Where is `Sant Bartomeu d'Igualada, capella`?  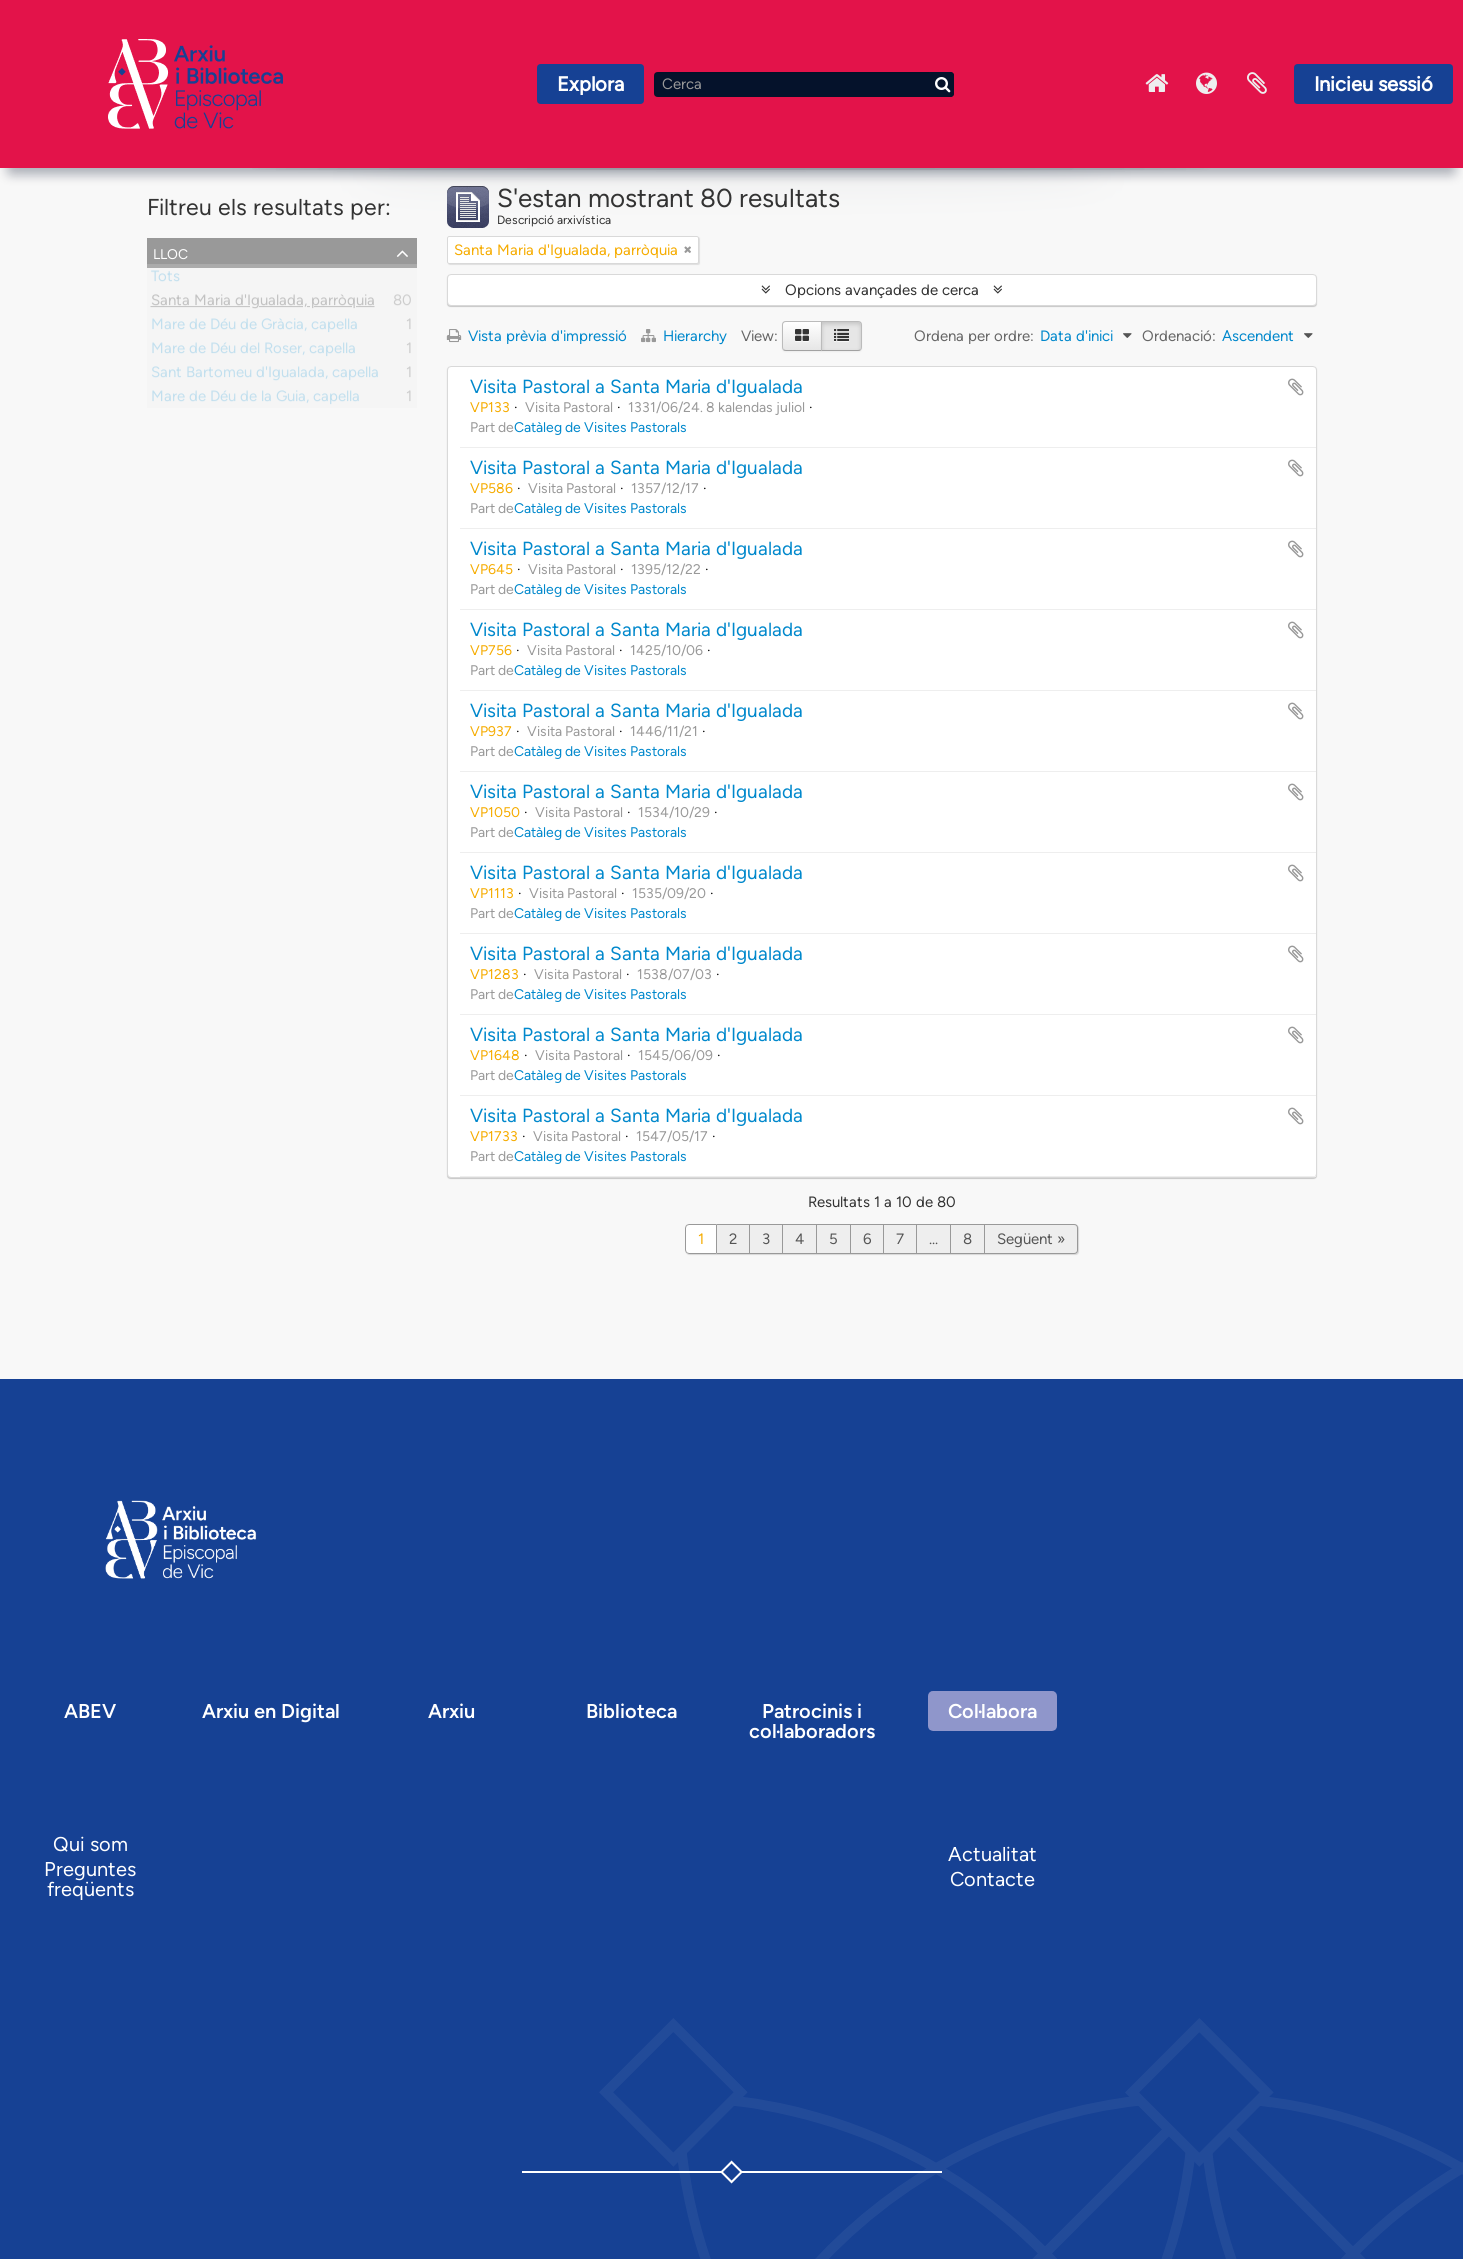 Sant Bartomeu d'Igualada, capella is located at coordinates (265, 376).